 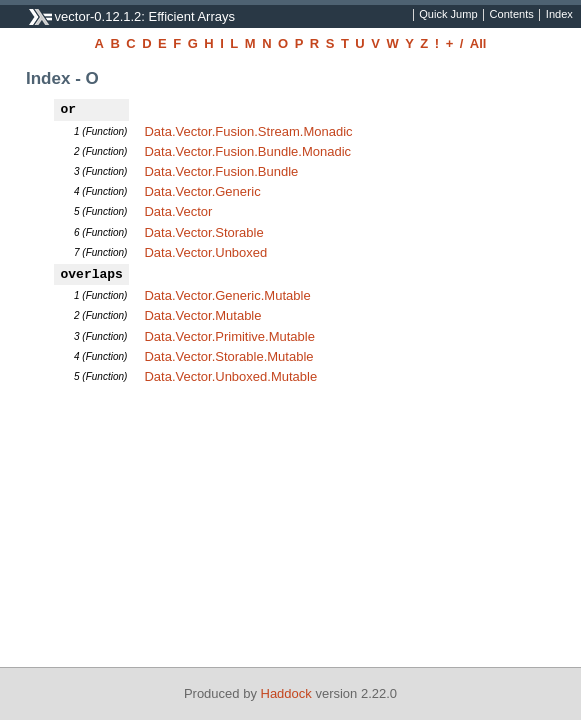 I want to click on Data.Vector.Unboxed.Mutable, so click(x=230, y=376).